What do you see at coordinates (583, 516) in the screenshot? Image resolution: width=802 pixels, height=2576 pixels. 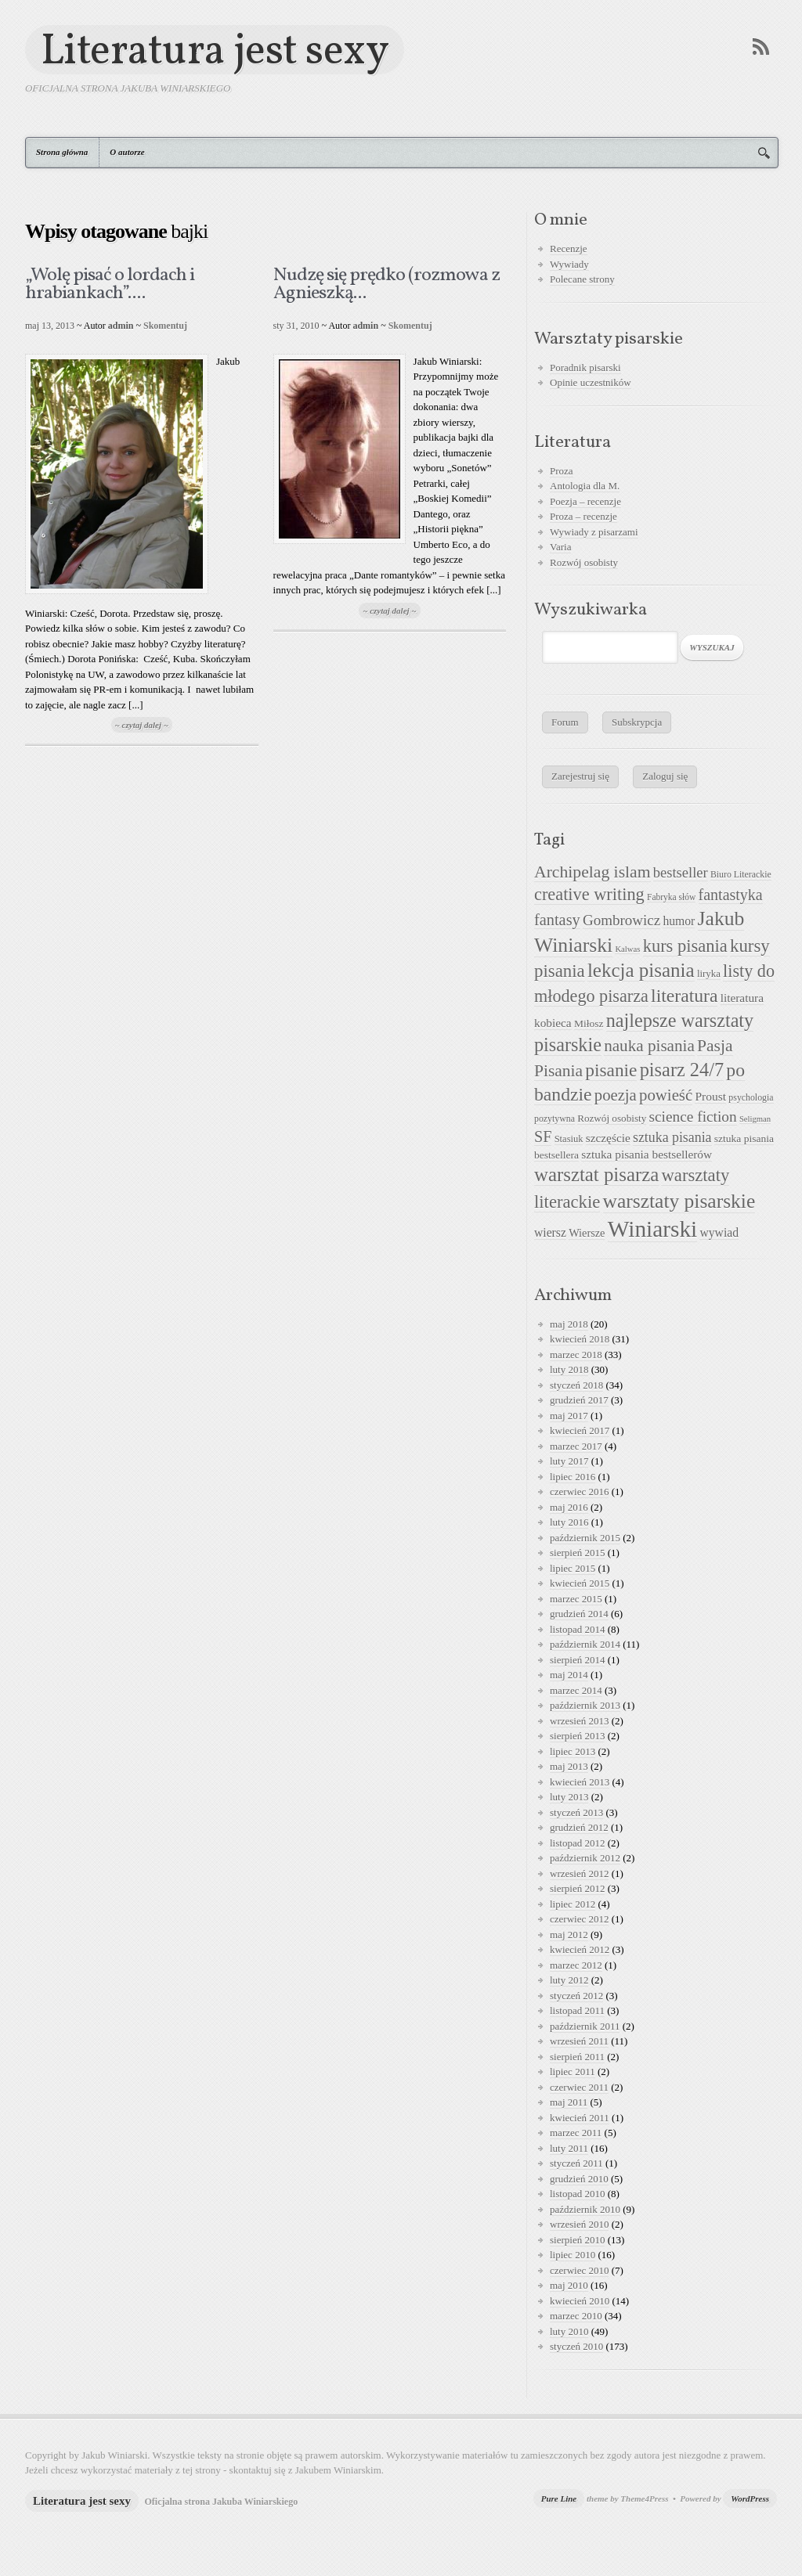 I see `Proza – recenzje` at bounding box center [583, 516].